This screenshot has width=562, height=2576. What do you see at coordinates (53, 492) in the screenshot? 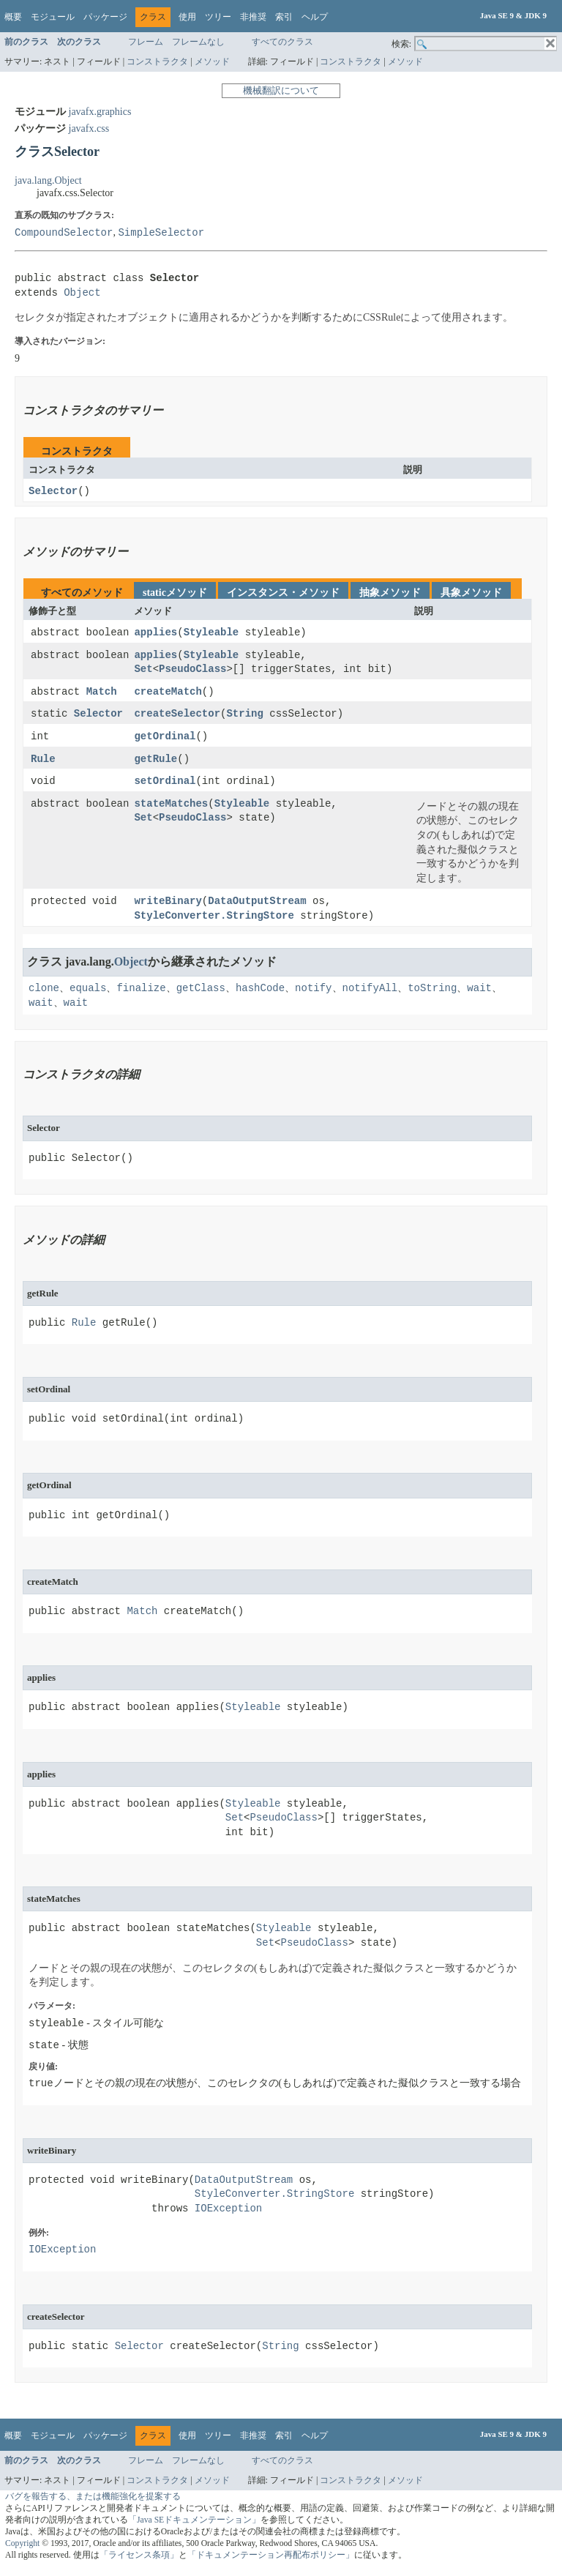
I see `Selector` at bounding box center [53, 492].